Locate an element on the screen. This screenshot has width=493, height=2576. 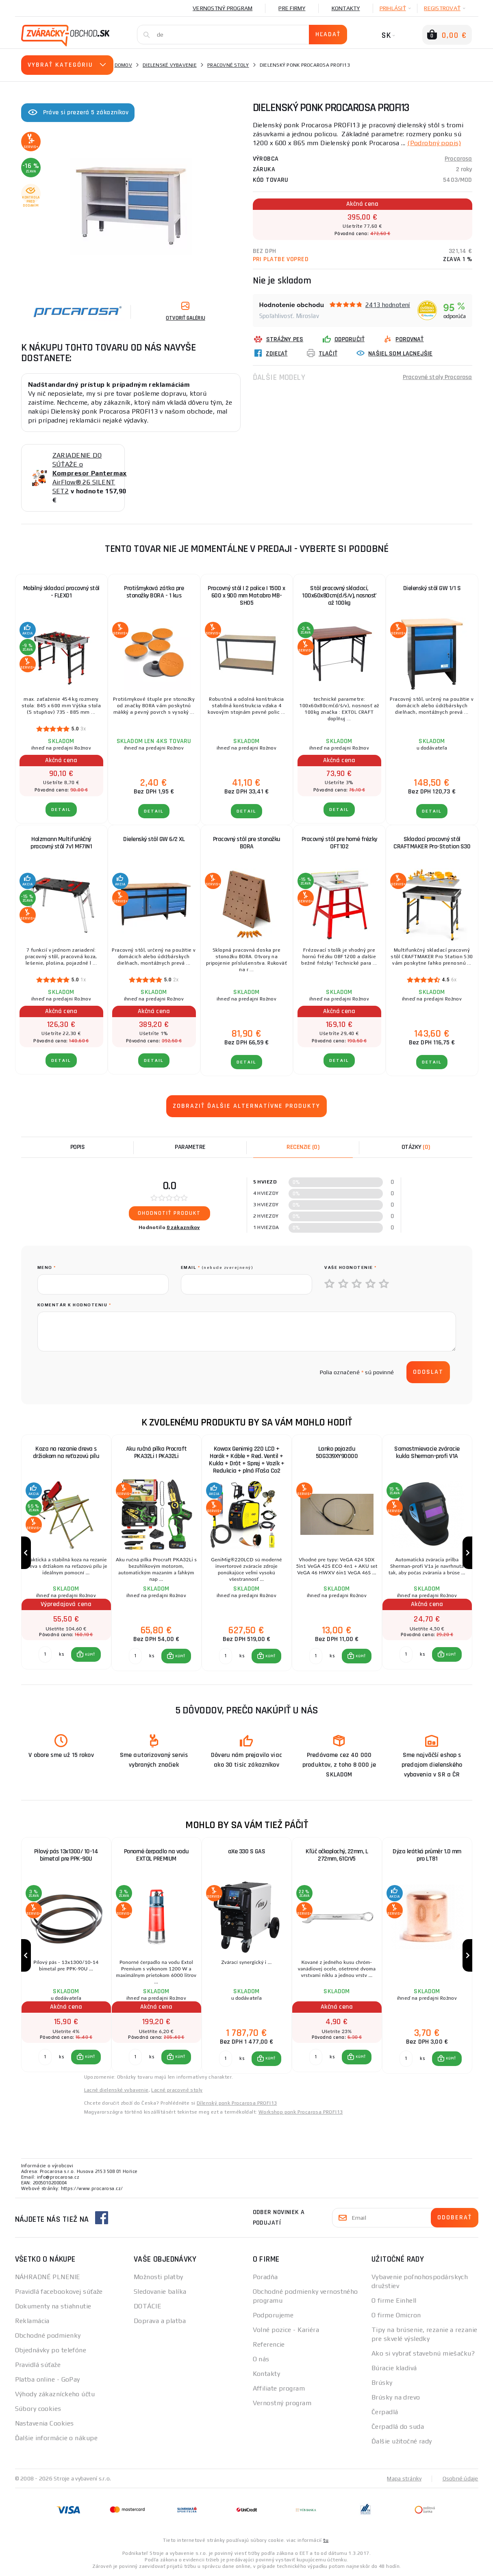
Lanko pojazdu 50G339XY90000 is located at coordinates (337, 1452).